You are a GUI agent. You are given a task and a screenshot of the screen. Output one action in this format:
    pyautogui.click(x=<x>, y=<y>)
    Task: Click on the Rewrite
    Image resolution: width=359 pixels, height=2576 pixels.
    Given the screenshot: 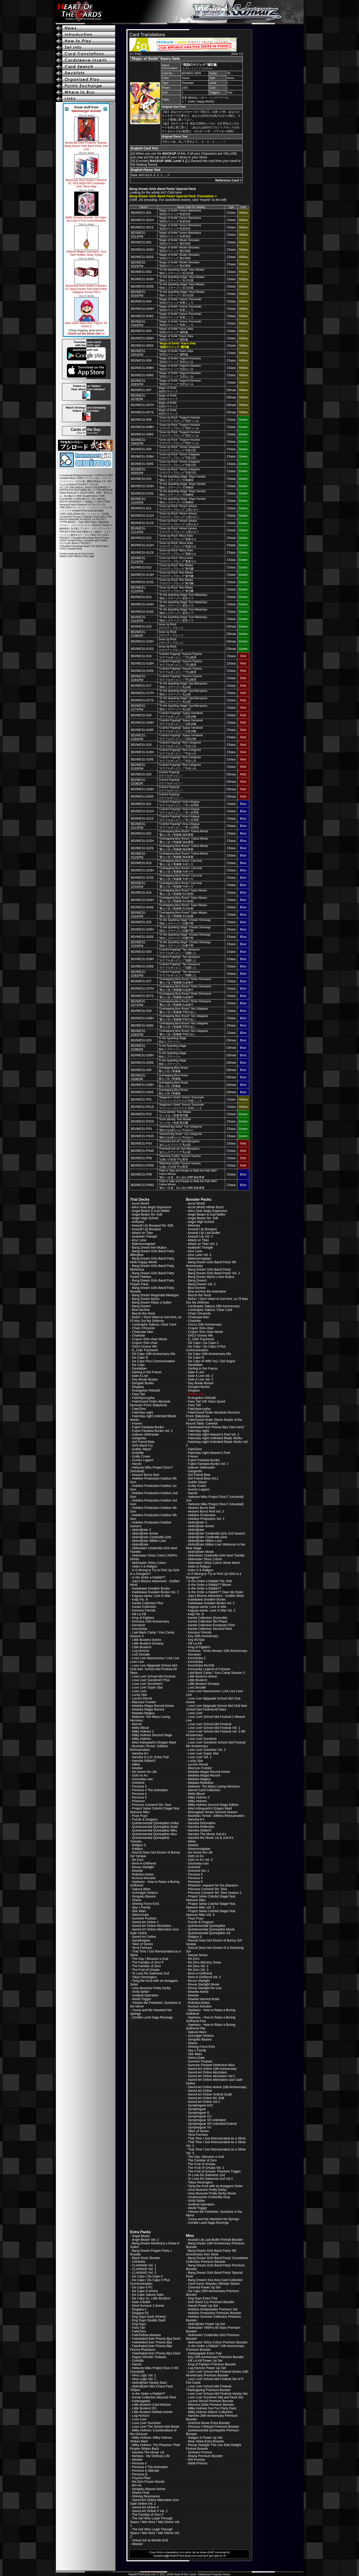 What is the action you would take?
    pyautogui.click(x=137, y=1871)
    